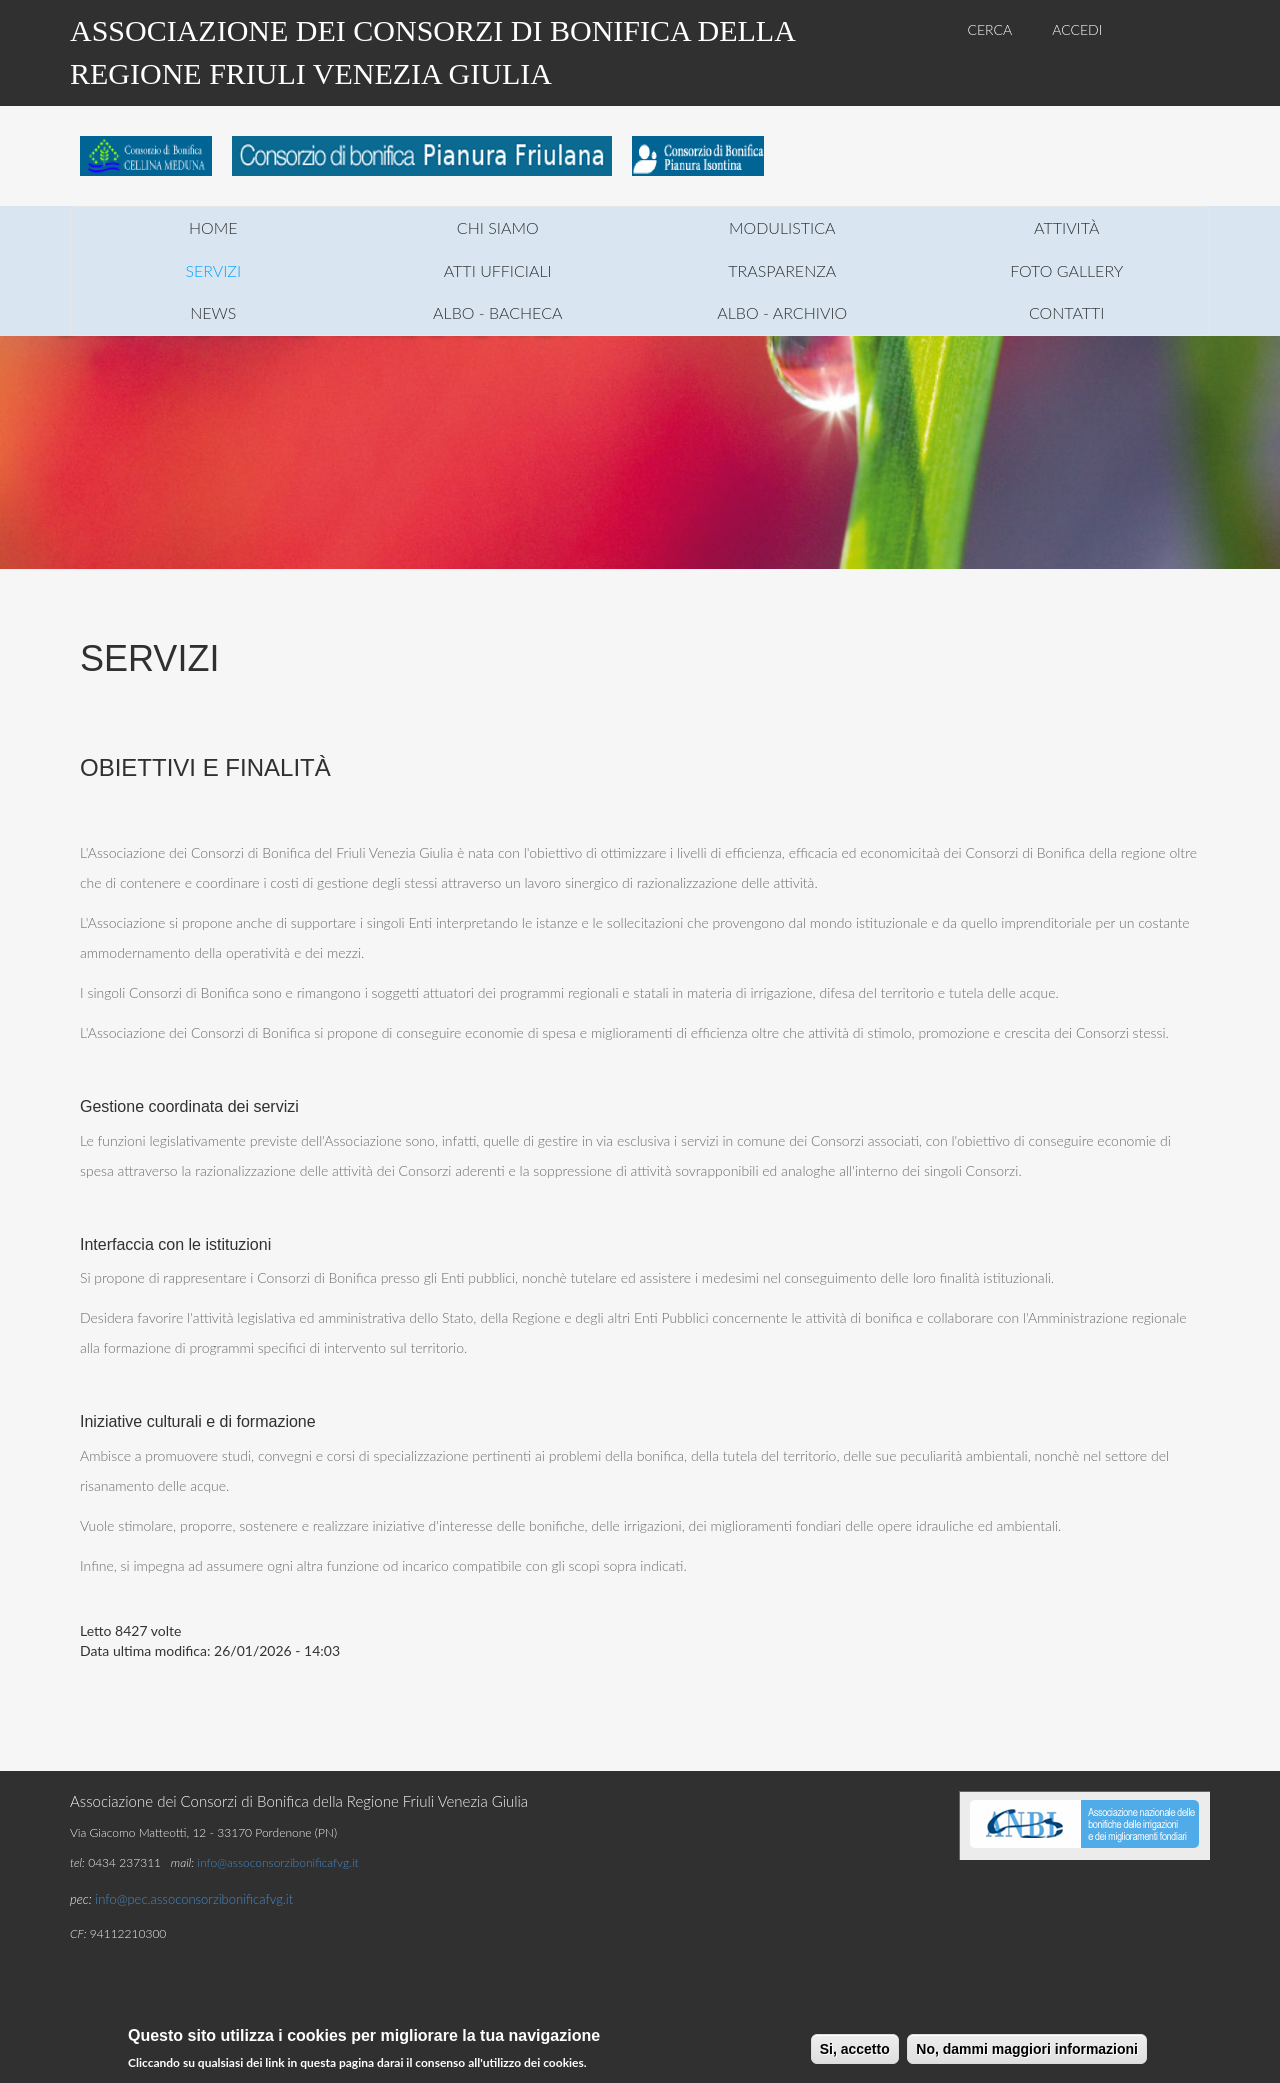 The image size is (1280, 2083). I want to click on info@assoconsorzibonificafvg.it, so click(277, 1862).